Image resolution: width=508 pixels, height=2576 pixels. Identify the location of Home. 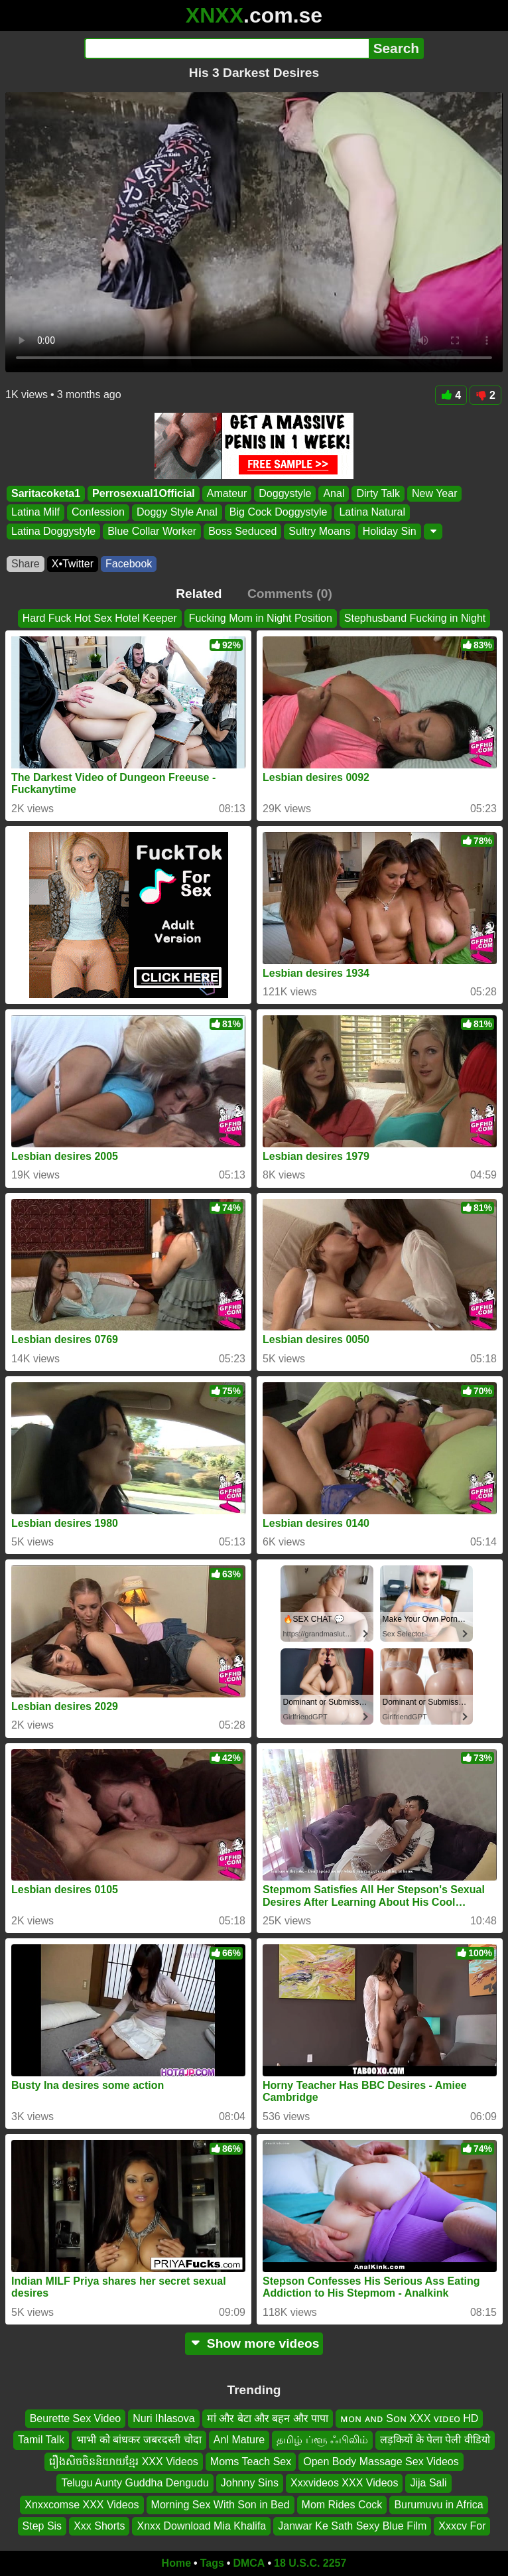
(176, 2563).